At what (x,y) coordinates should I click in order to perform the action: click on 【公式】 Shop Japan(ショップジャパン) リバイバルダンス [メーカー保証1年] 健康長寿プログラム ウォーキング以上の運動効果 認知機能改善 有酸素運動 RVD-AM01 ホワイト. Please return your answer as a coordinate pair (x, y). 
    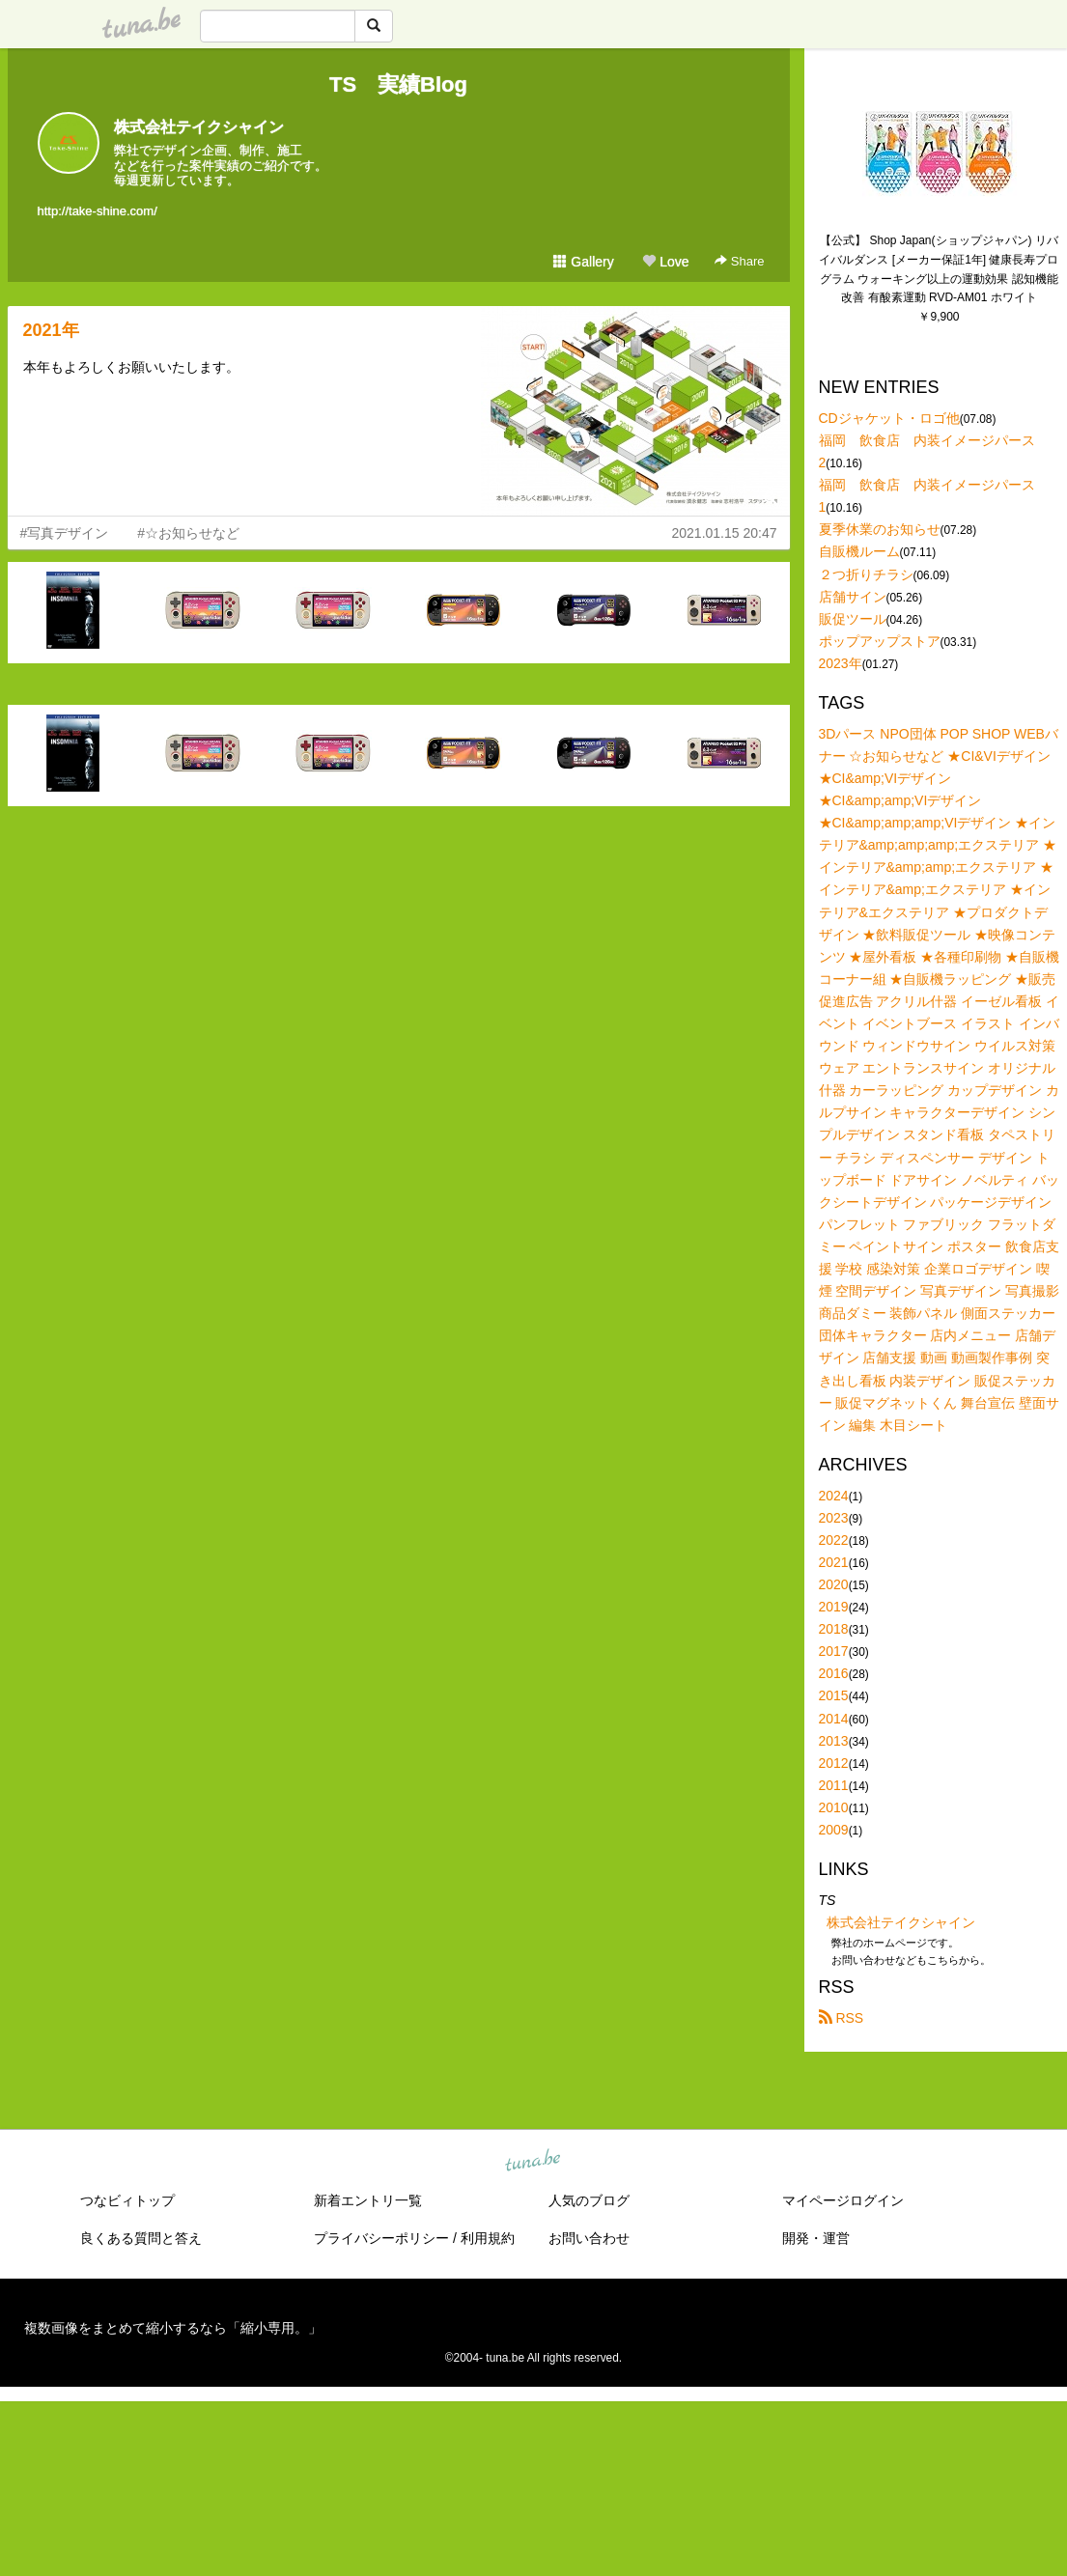
    Looking at the image, I should click on (938, 269).